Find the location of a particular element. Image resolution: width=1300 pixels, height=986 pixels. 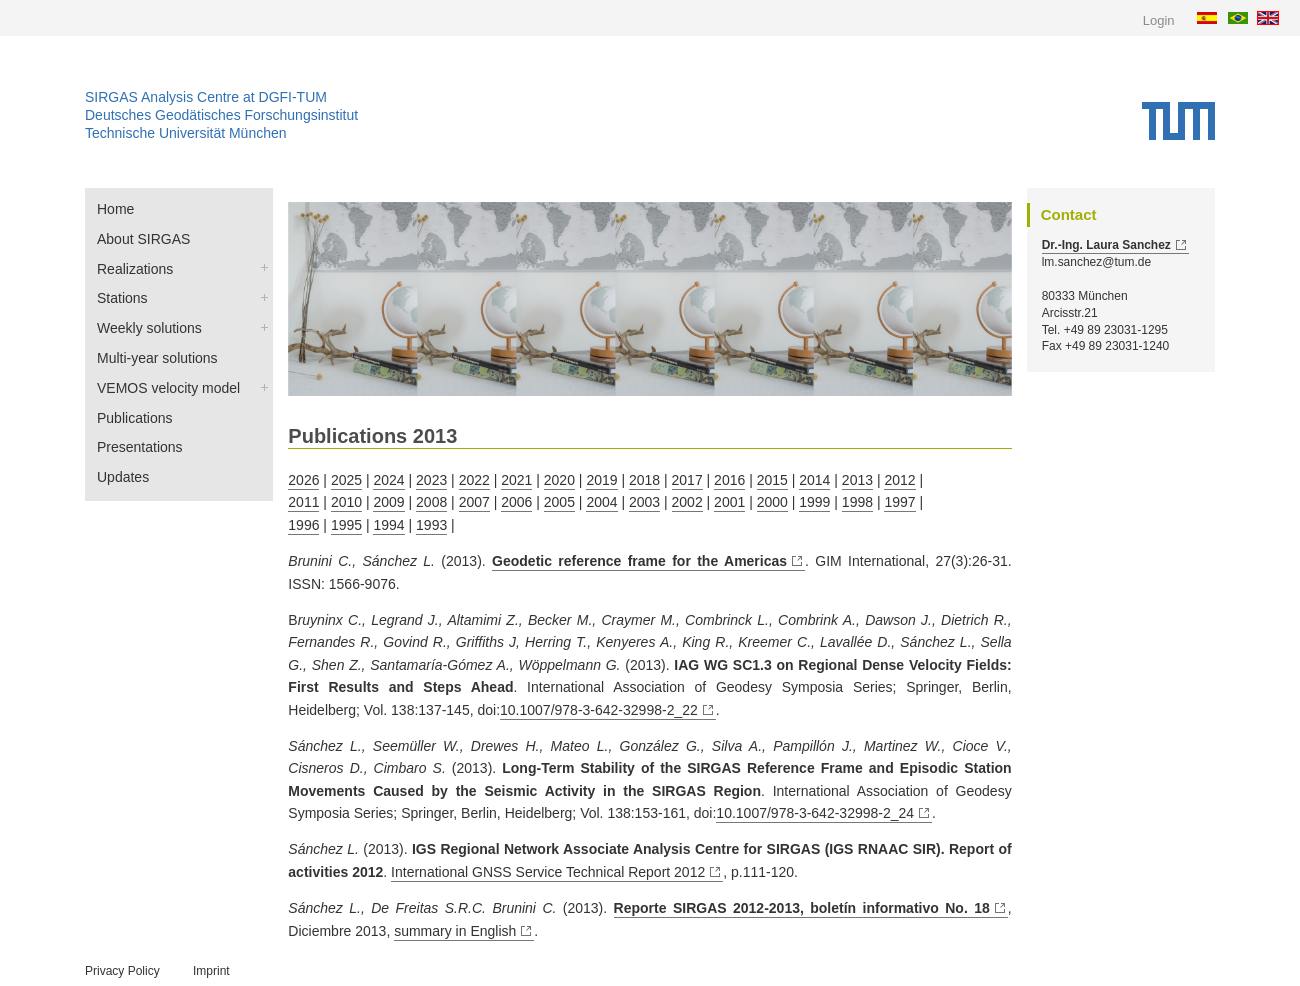

About SIRGAS is located at coordinates (143, 239).